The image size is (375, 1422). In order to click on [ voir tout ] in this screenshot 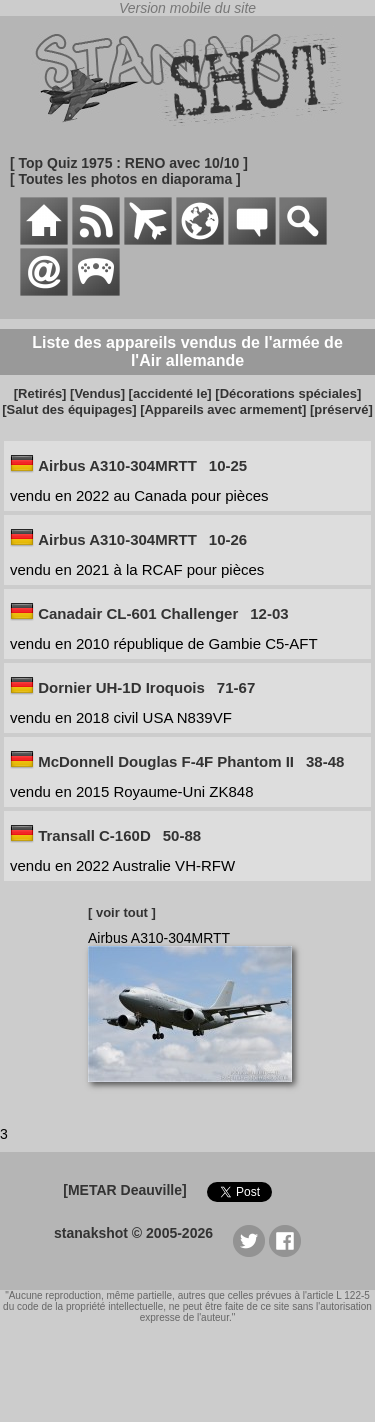, I will do `click(122, 912)`.